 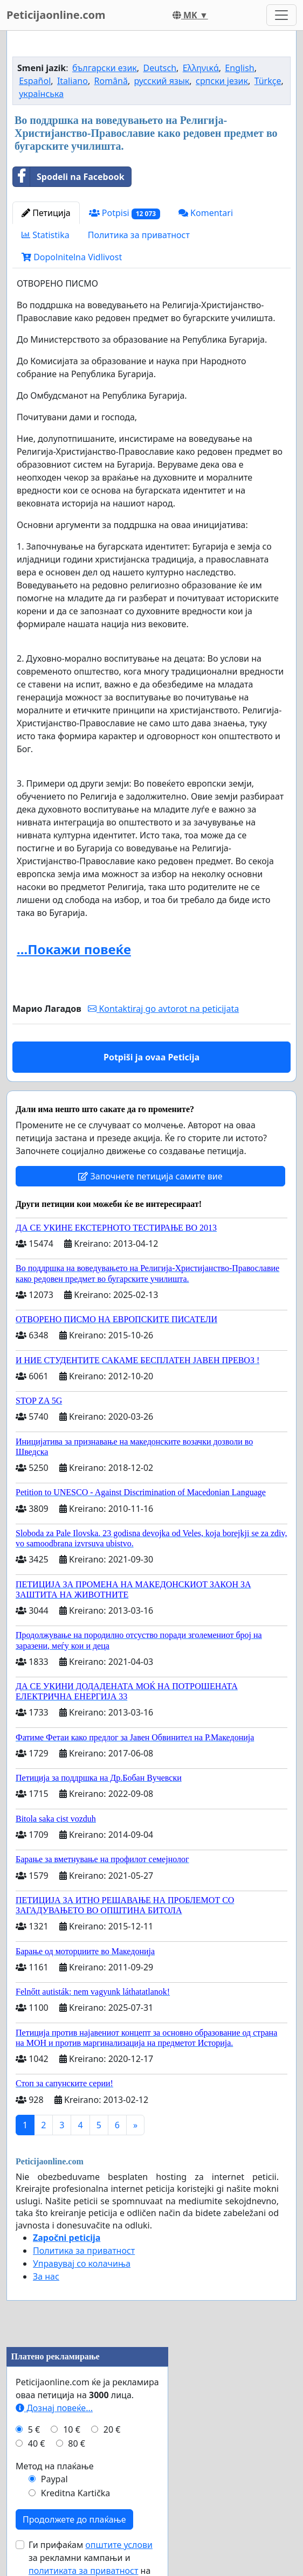 I want to click on русский язык, so click(x=162, y=81).